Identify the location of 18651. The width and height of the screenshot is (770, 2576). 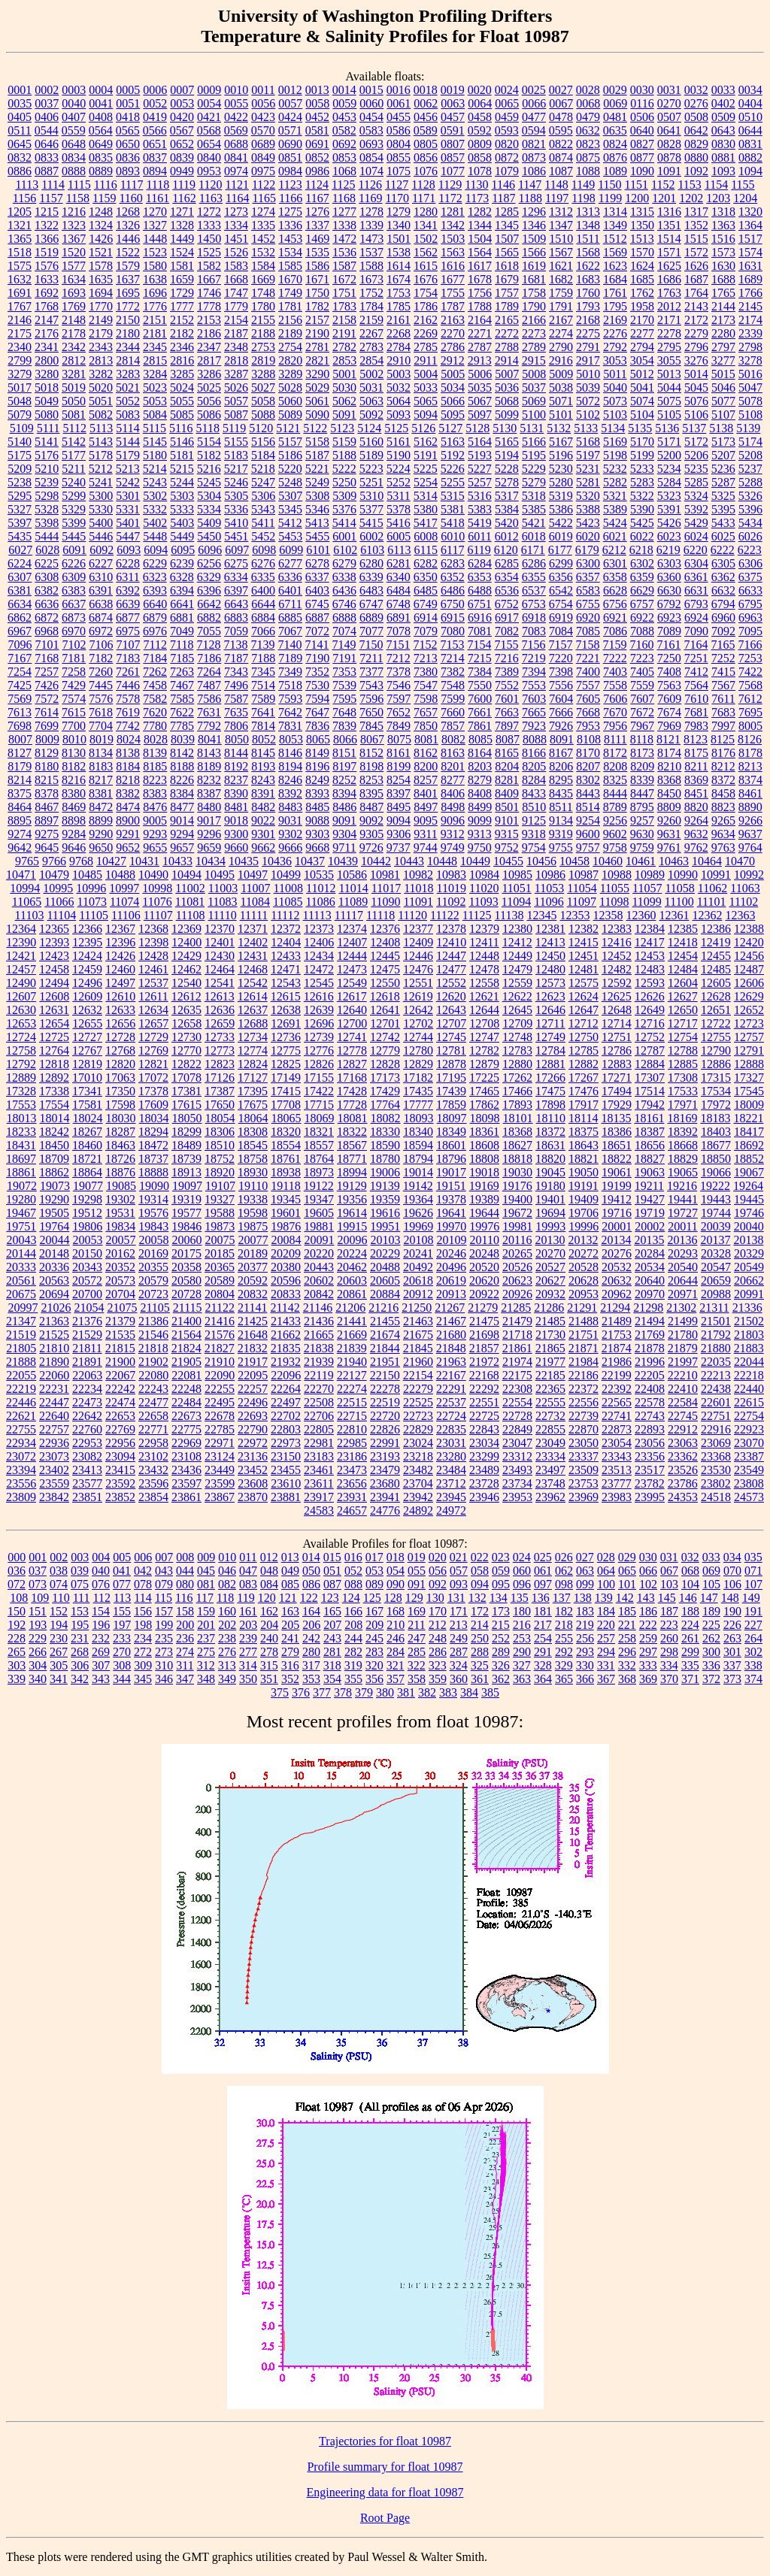
(617, 1145).